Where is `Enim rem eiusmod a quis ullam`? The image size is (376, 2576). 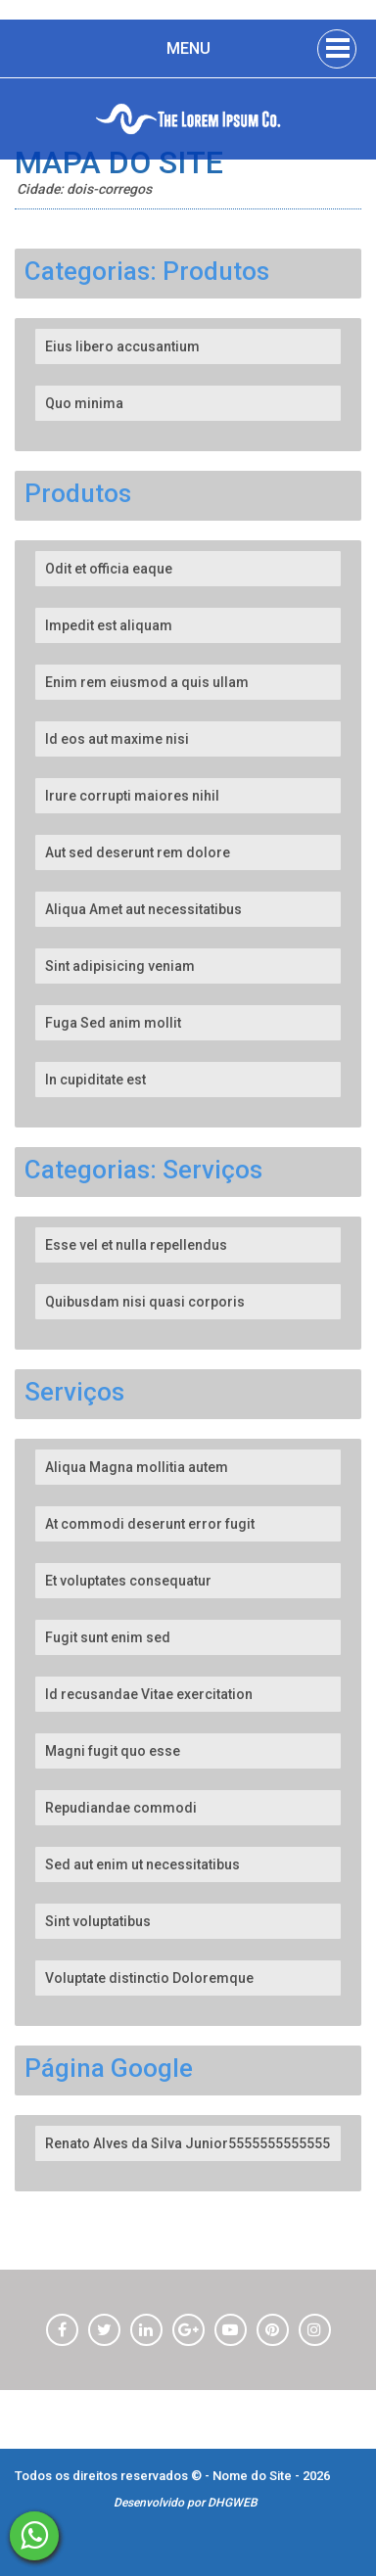 Enim rem eiusmod a quis ullam is located at coordinates (147, 682).